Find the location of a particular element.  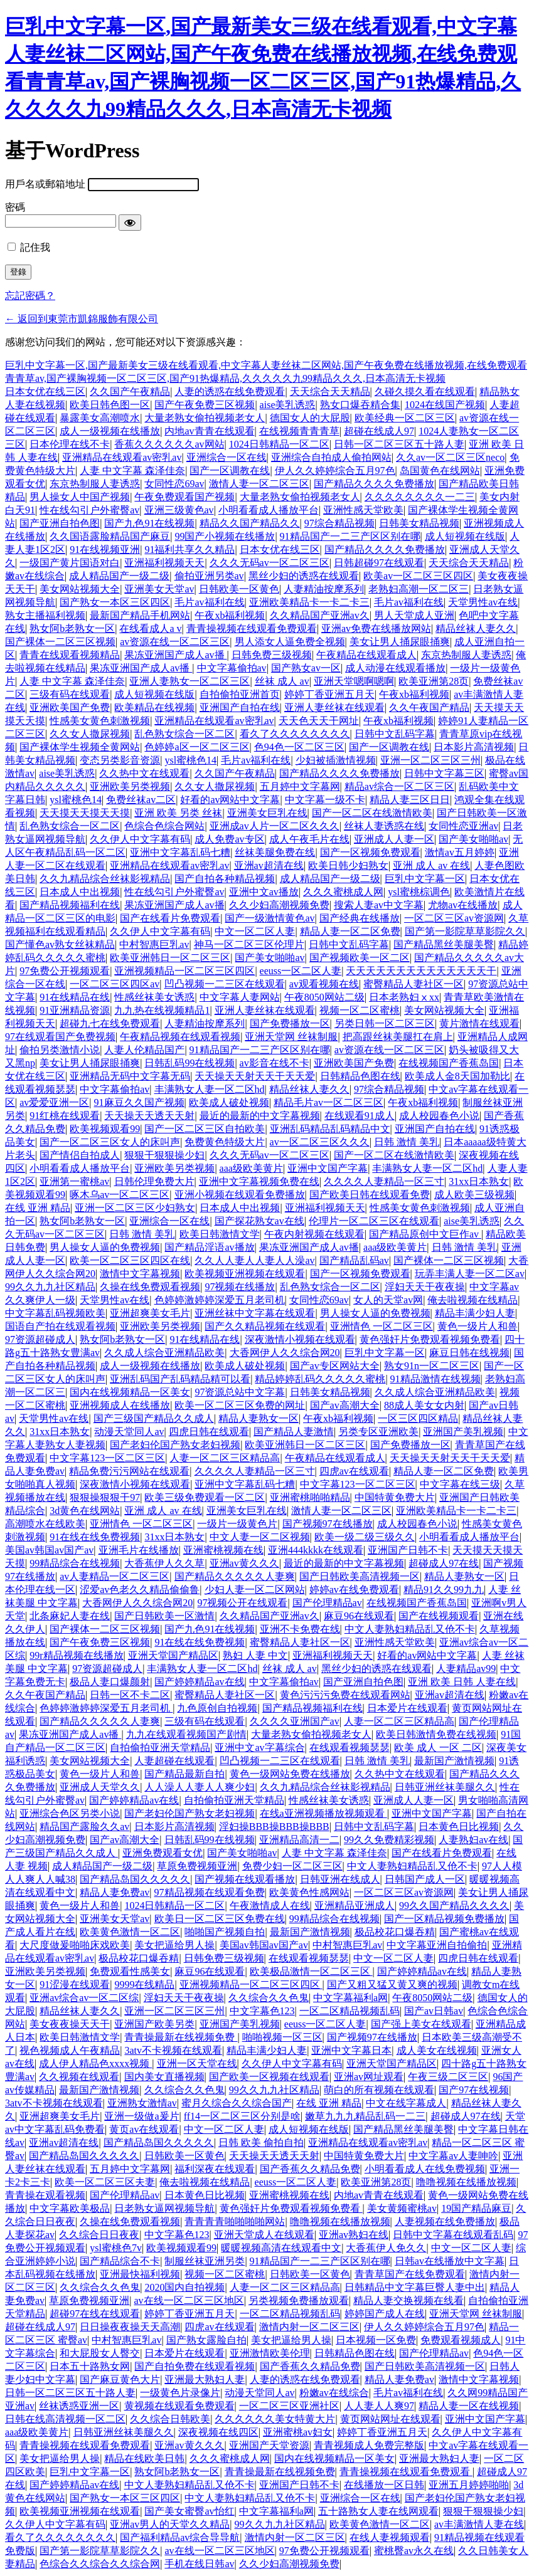

色婷婷激婷婷深爱五月老司机 is located at coordinates (219, 1300).